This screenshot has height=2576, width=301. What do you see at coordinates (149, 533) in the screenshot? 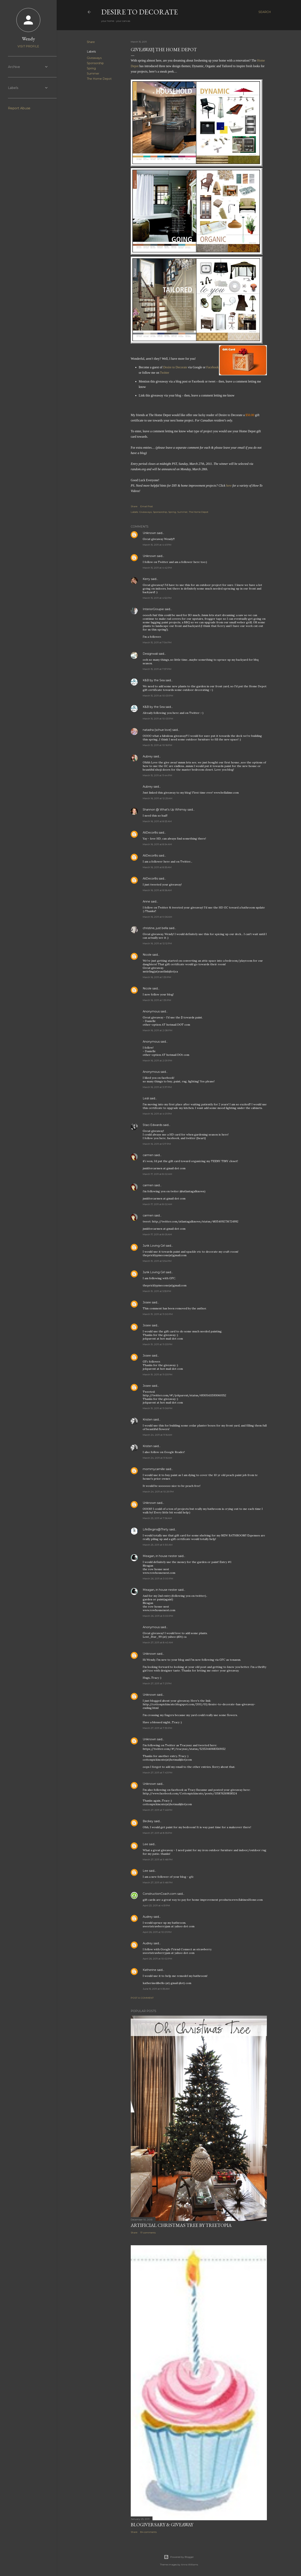
I see `Unknown` at bounding box center [149, 533].